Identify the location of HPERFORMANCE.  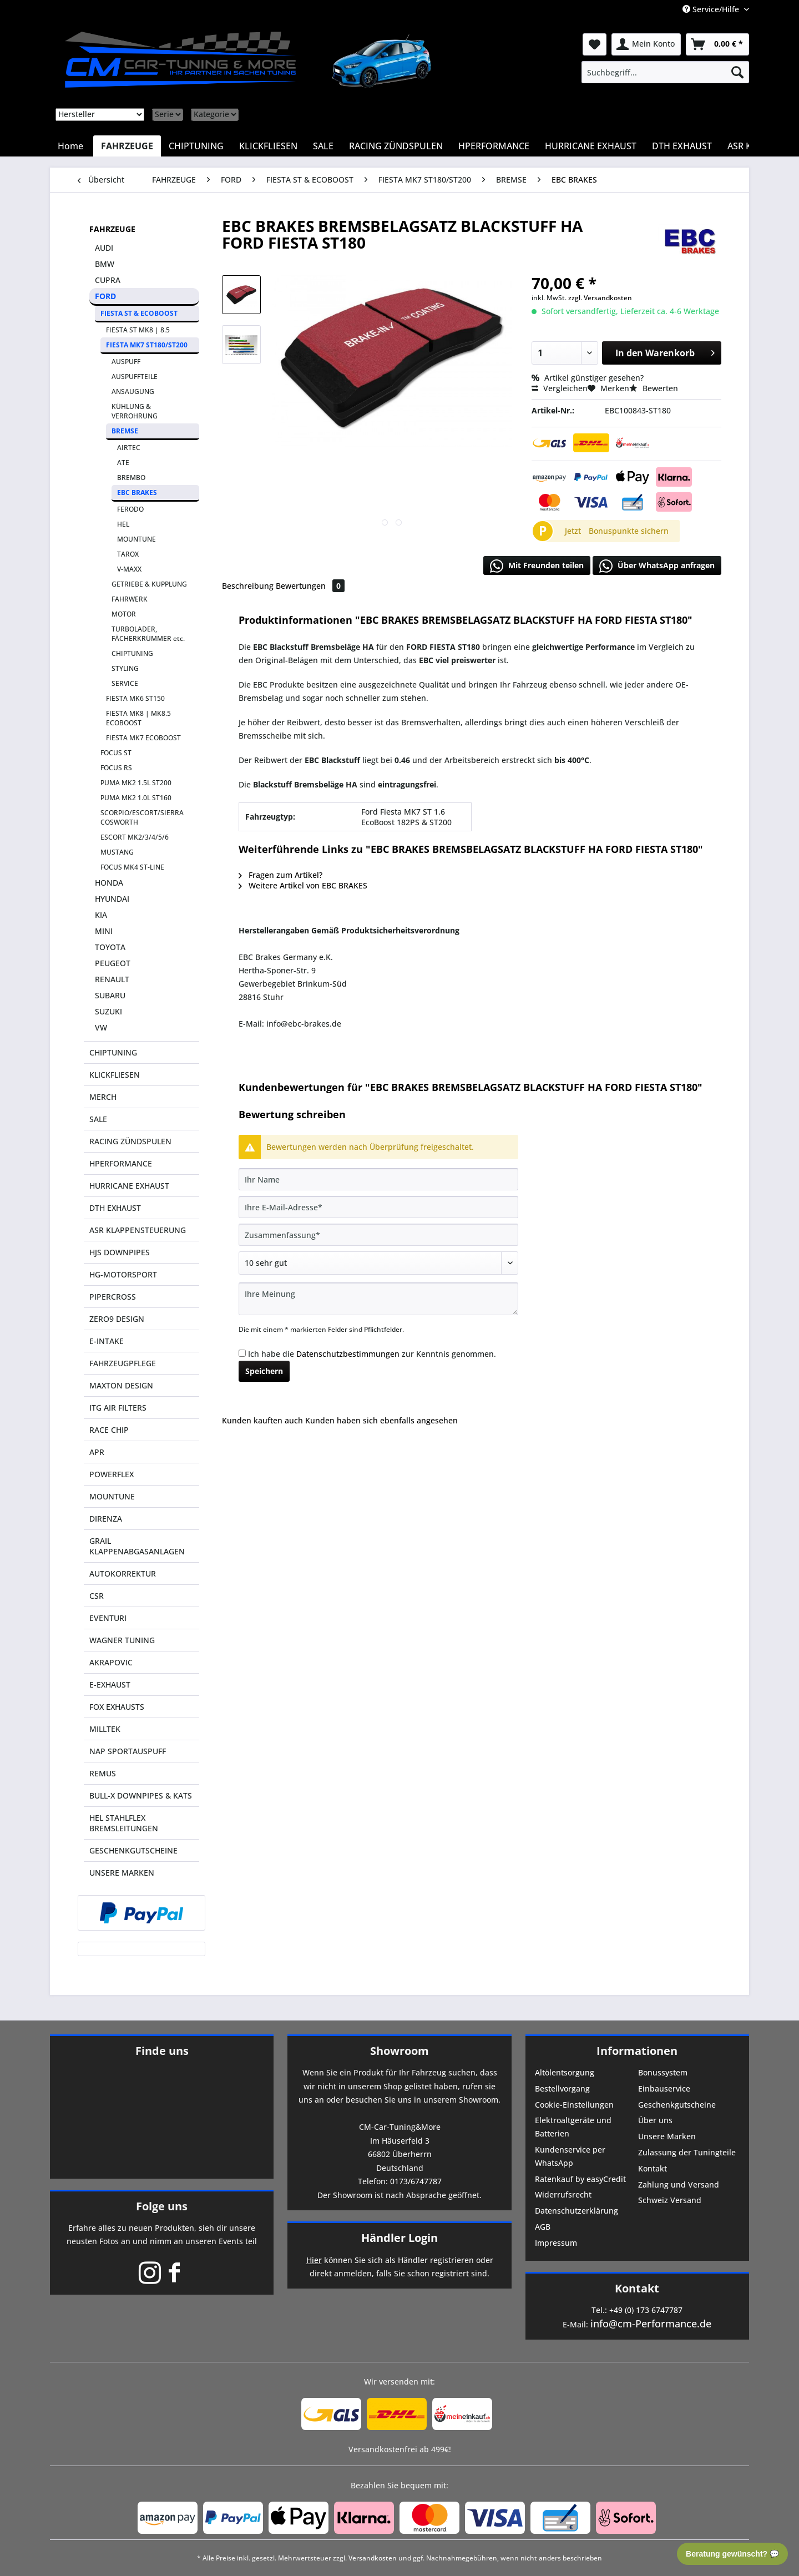
(120, 1163).